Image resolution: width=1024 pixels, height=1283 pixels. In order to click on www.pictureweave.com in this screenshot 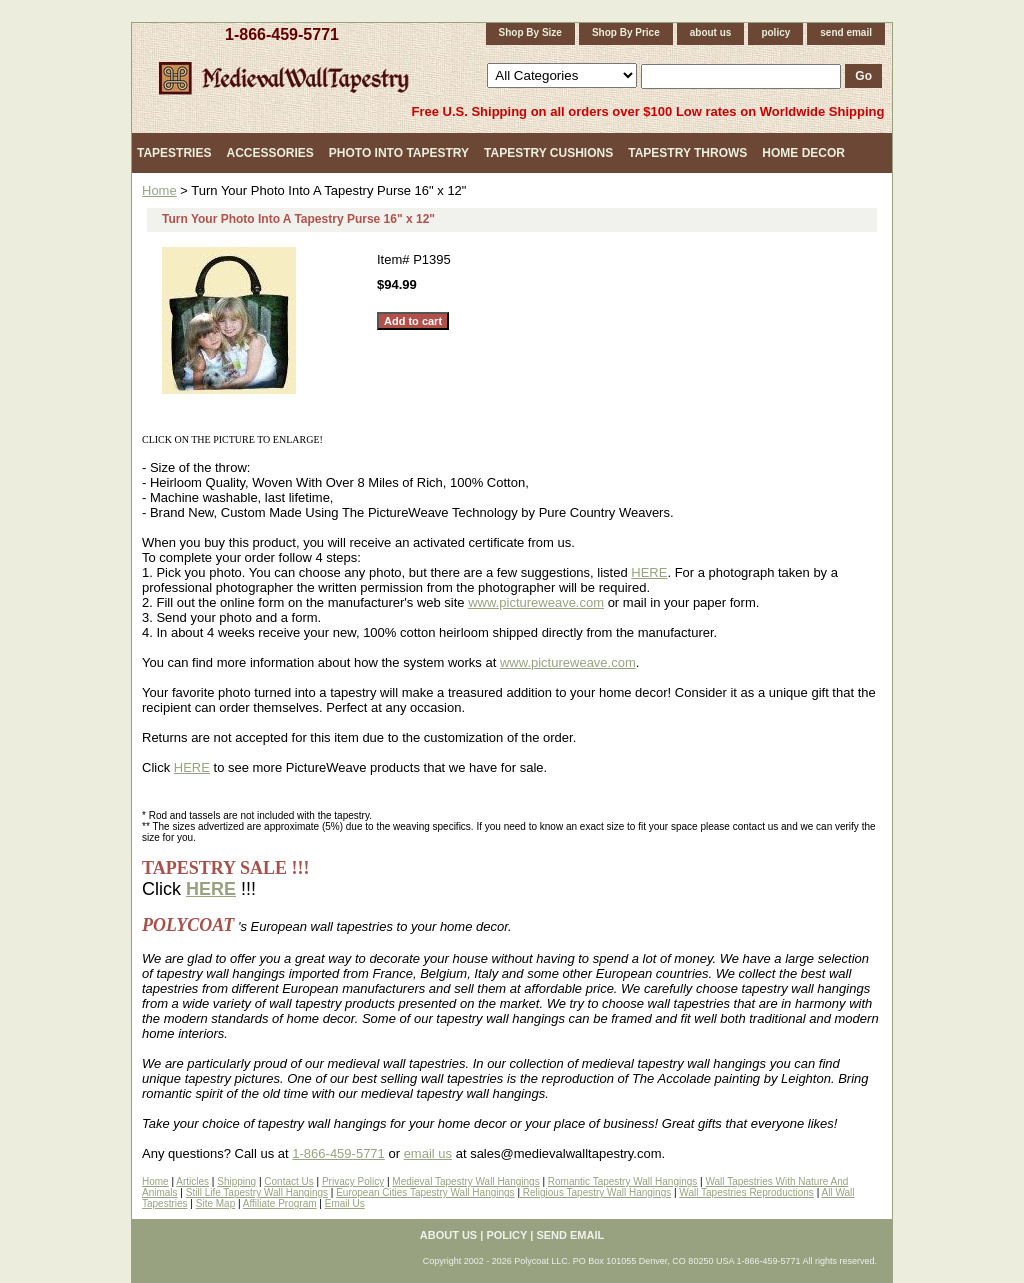, I will do `click(536, 602)`.